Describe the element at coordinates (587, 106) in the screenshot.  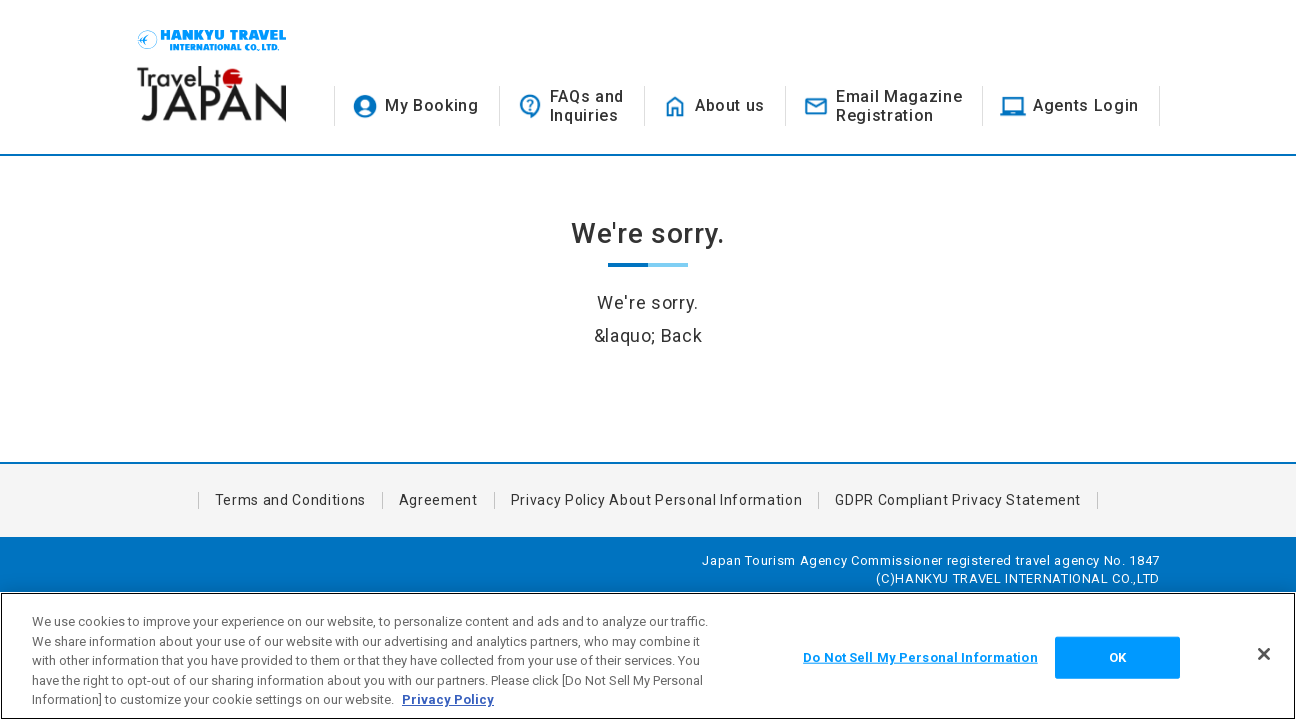
I see `FAQs andInquiries` at that location.